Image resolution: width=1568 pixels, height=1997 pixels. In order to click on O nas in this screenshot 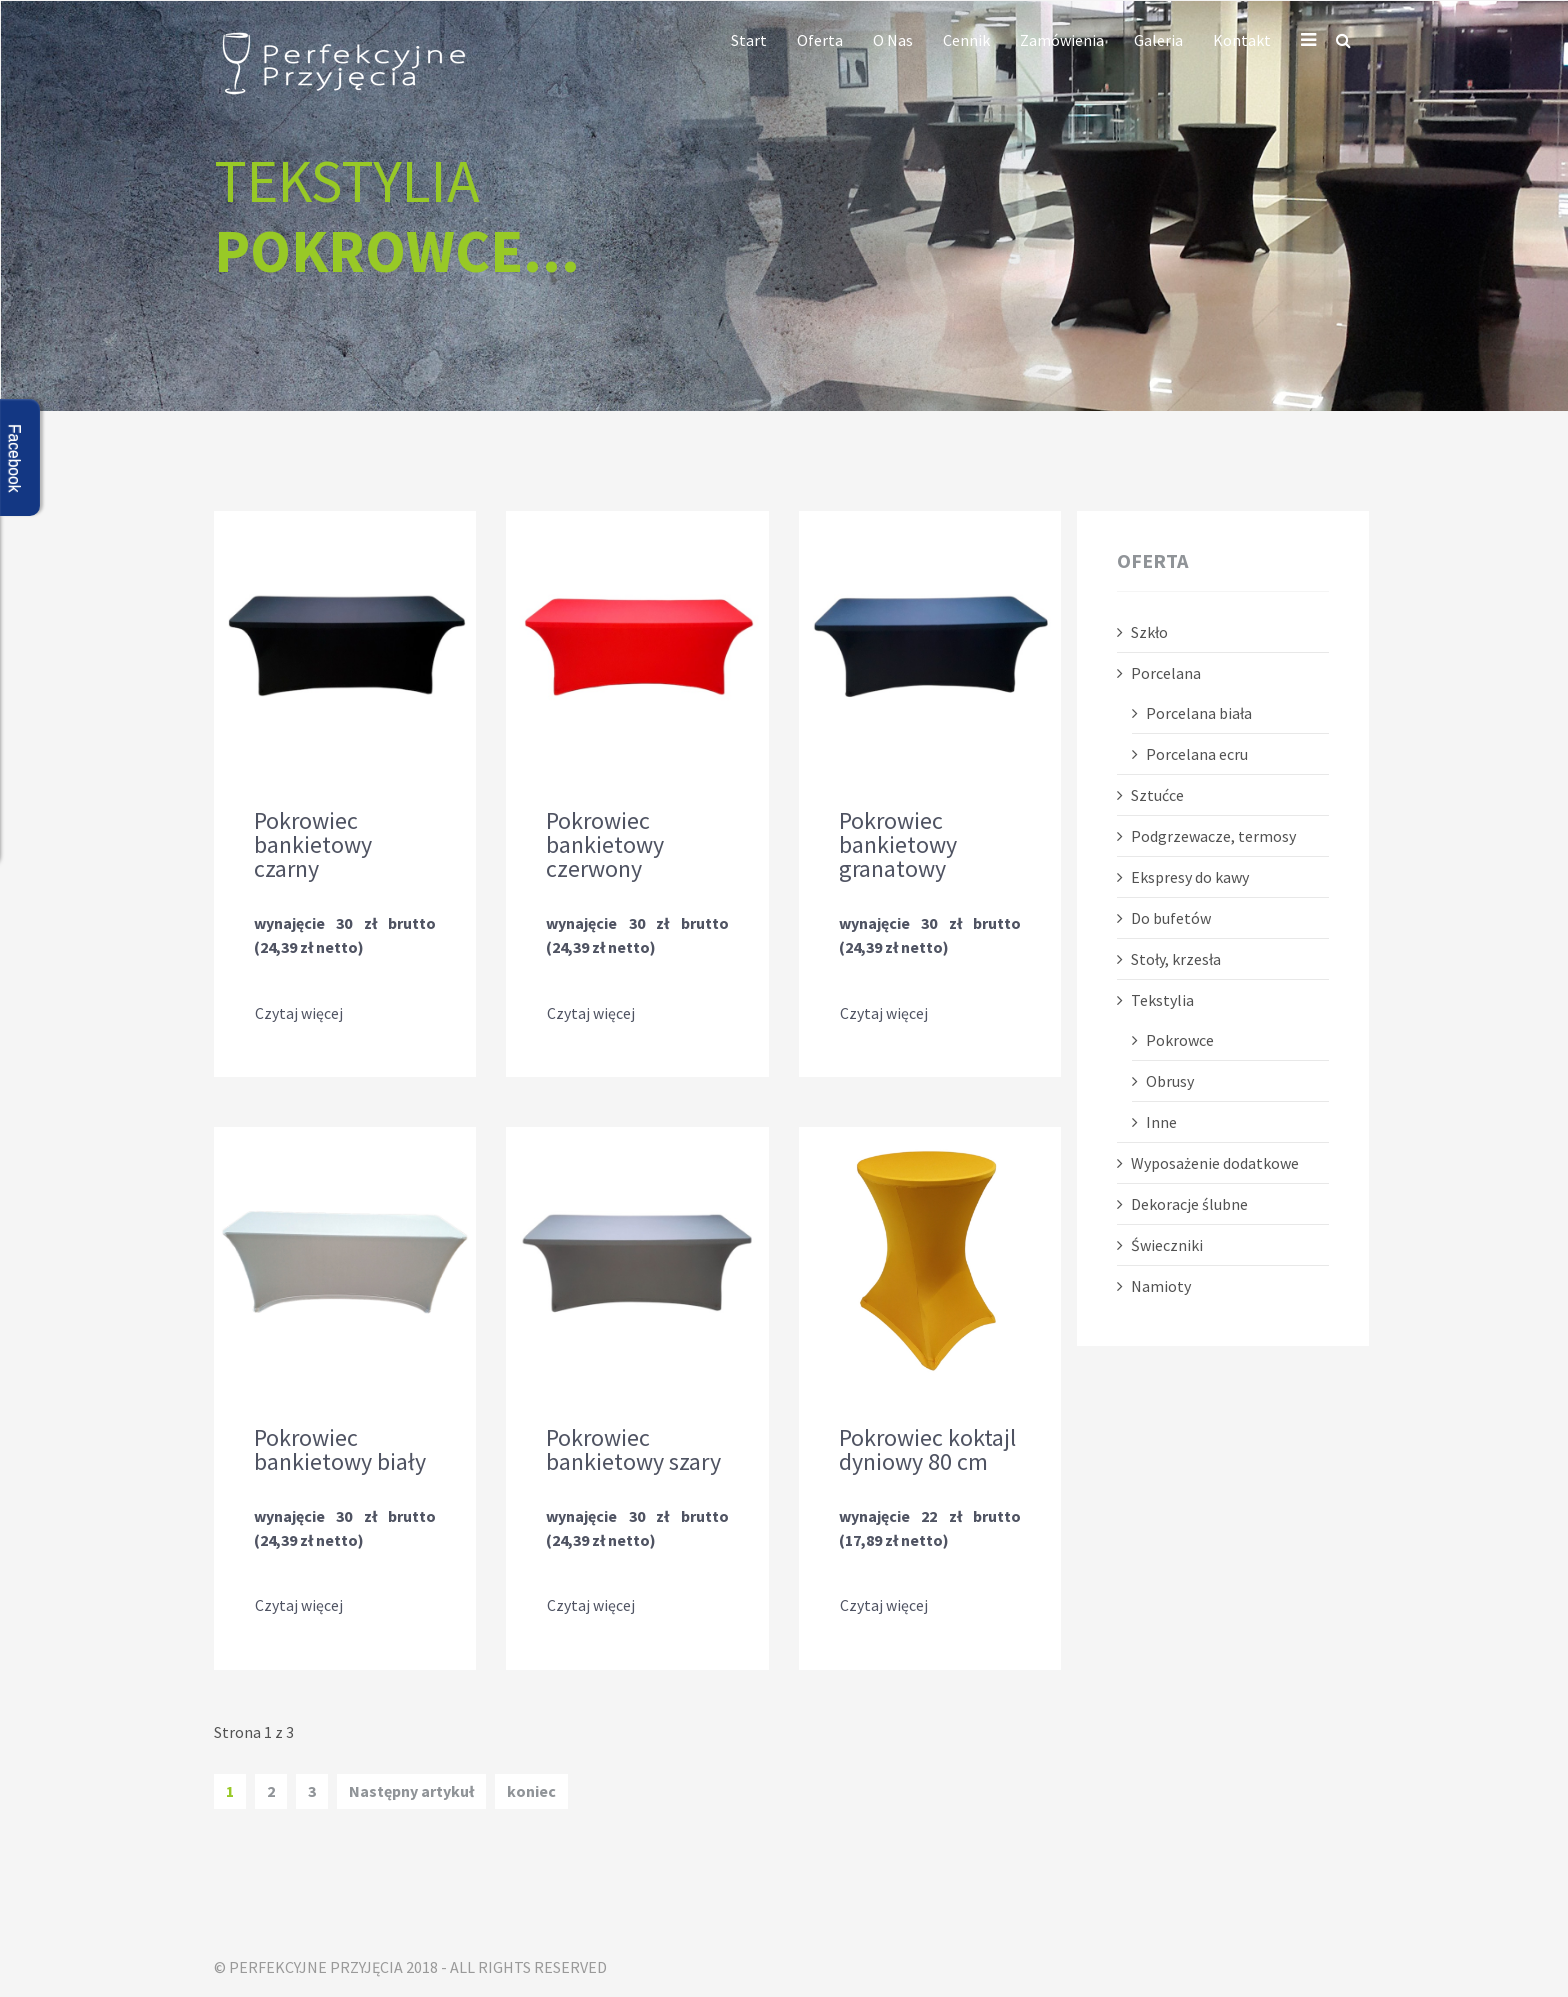, I will do `click(893, 40)`.